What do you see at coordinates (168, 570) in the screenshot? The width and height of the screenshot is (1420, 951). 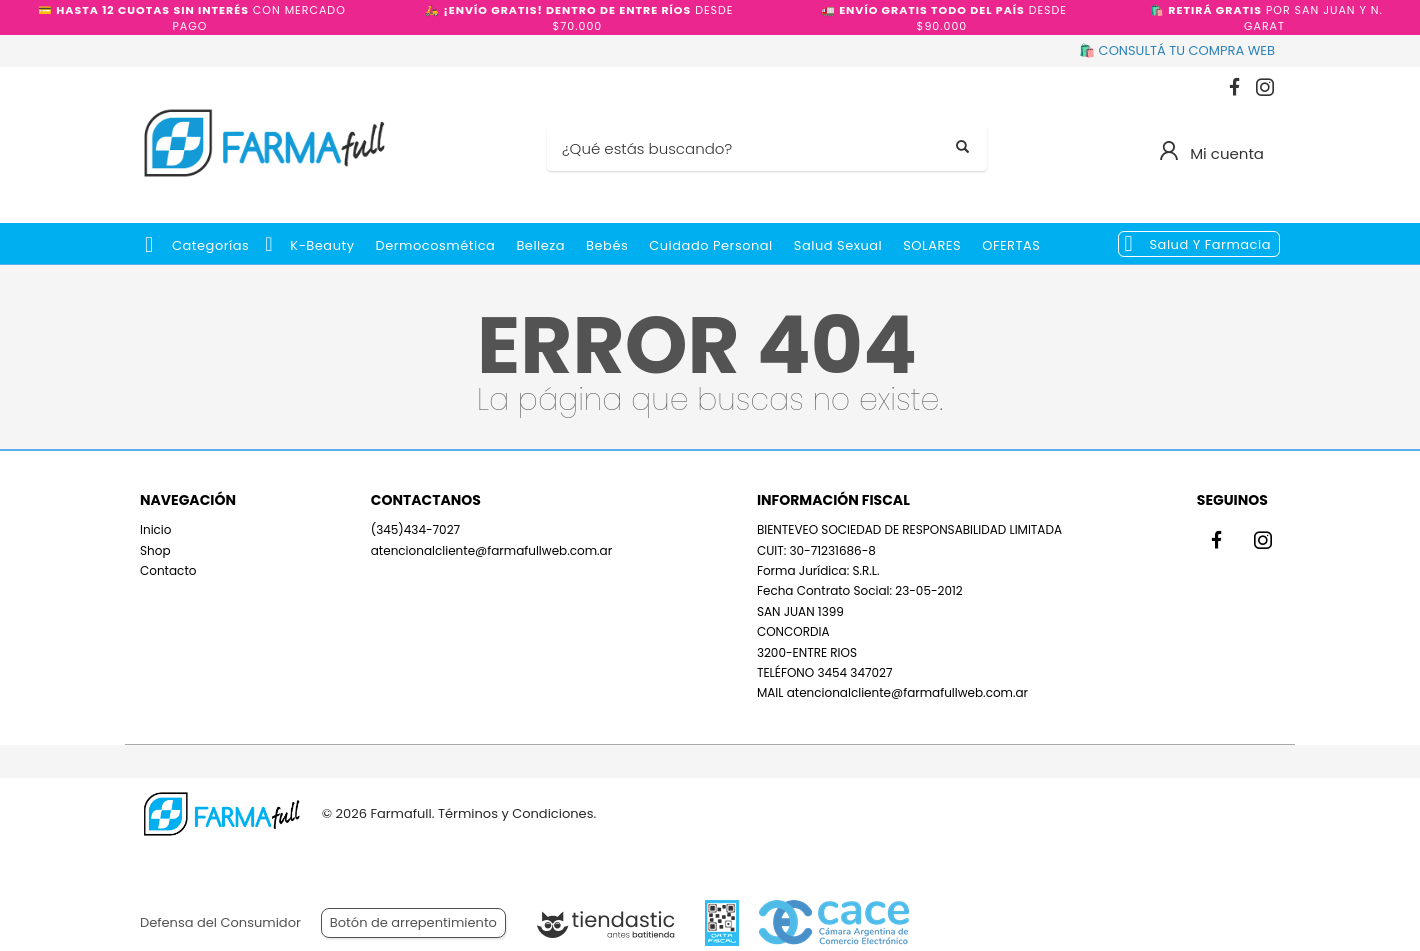 I see `Contacto` at bounding box center [168, 570].